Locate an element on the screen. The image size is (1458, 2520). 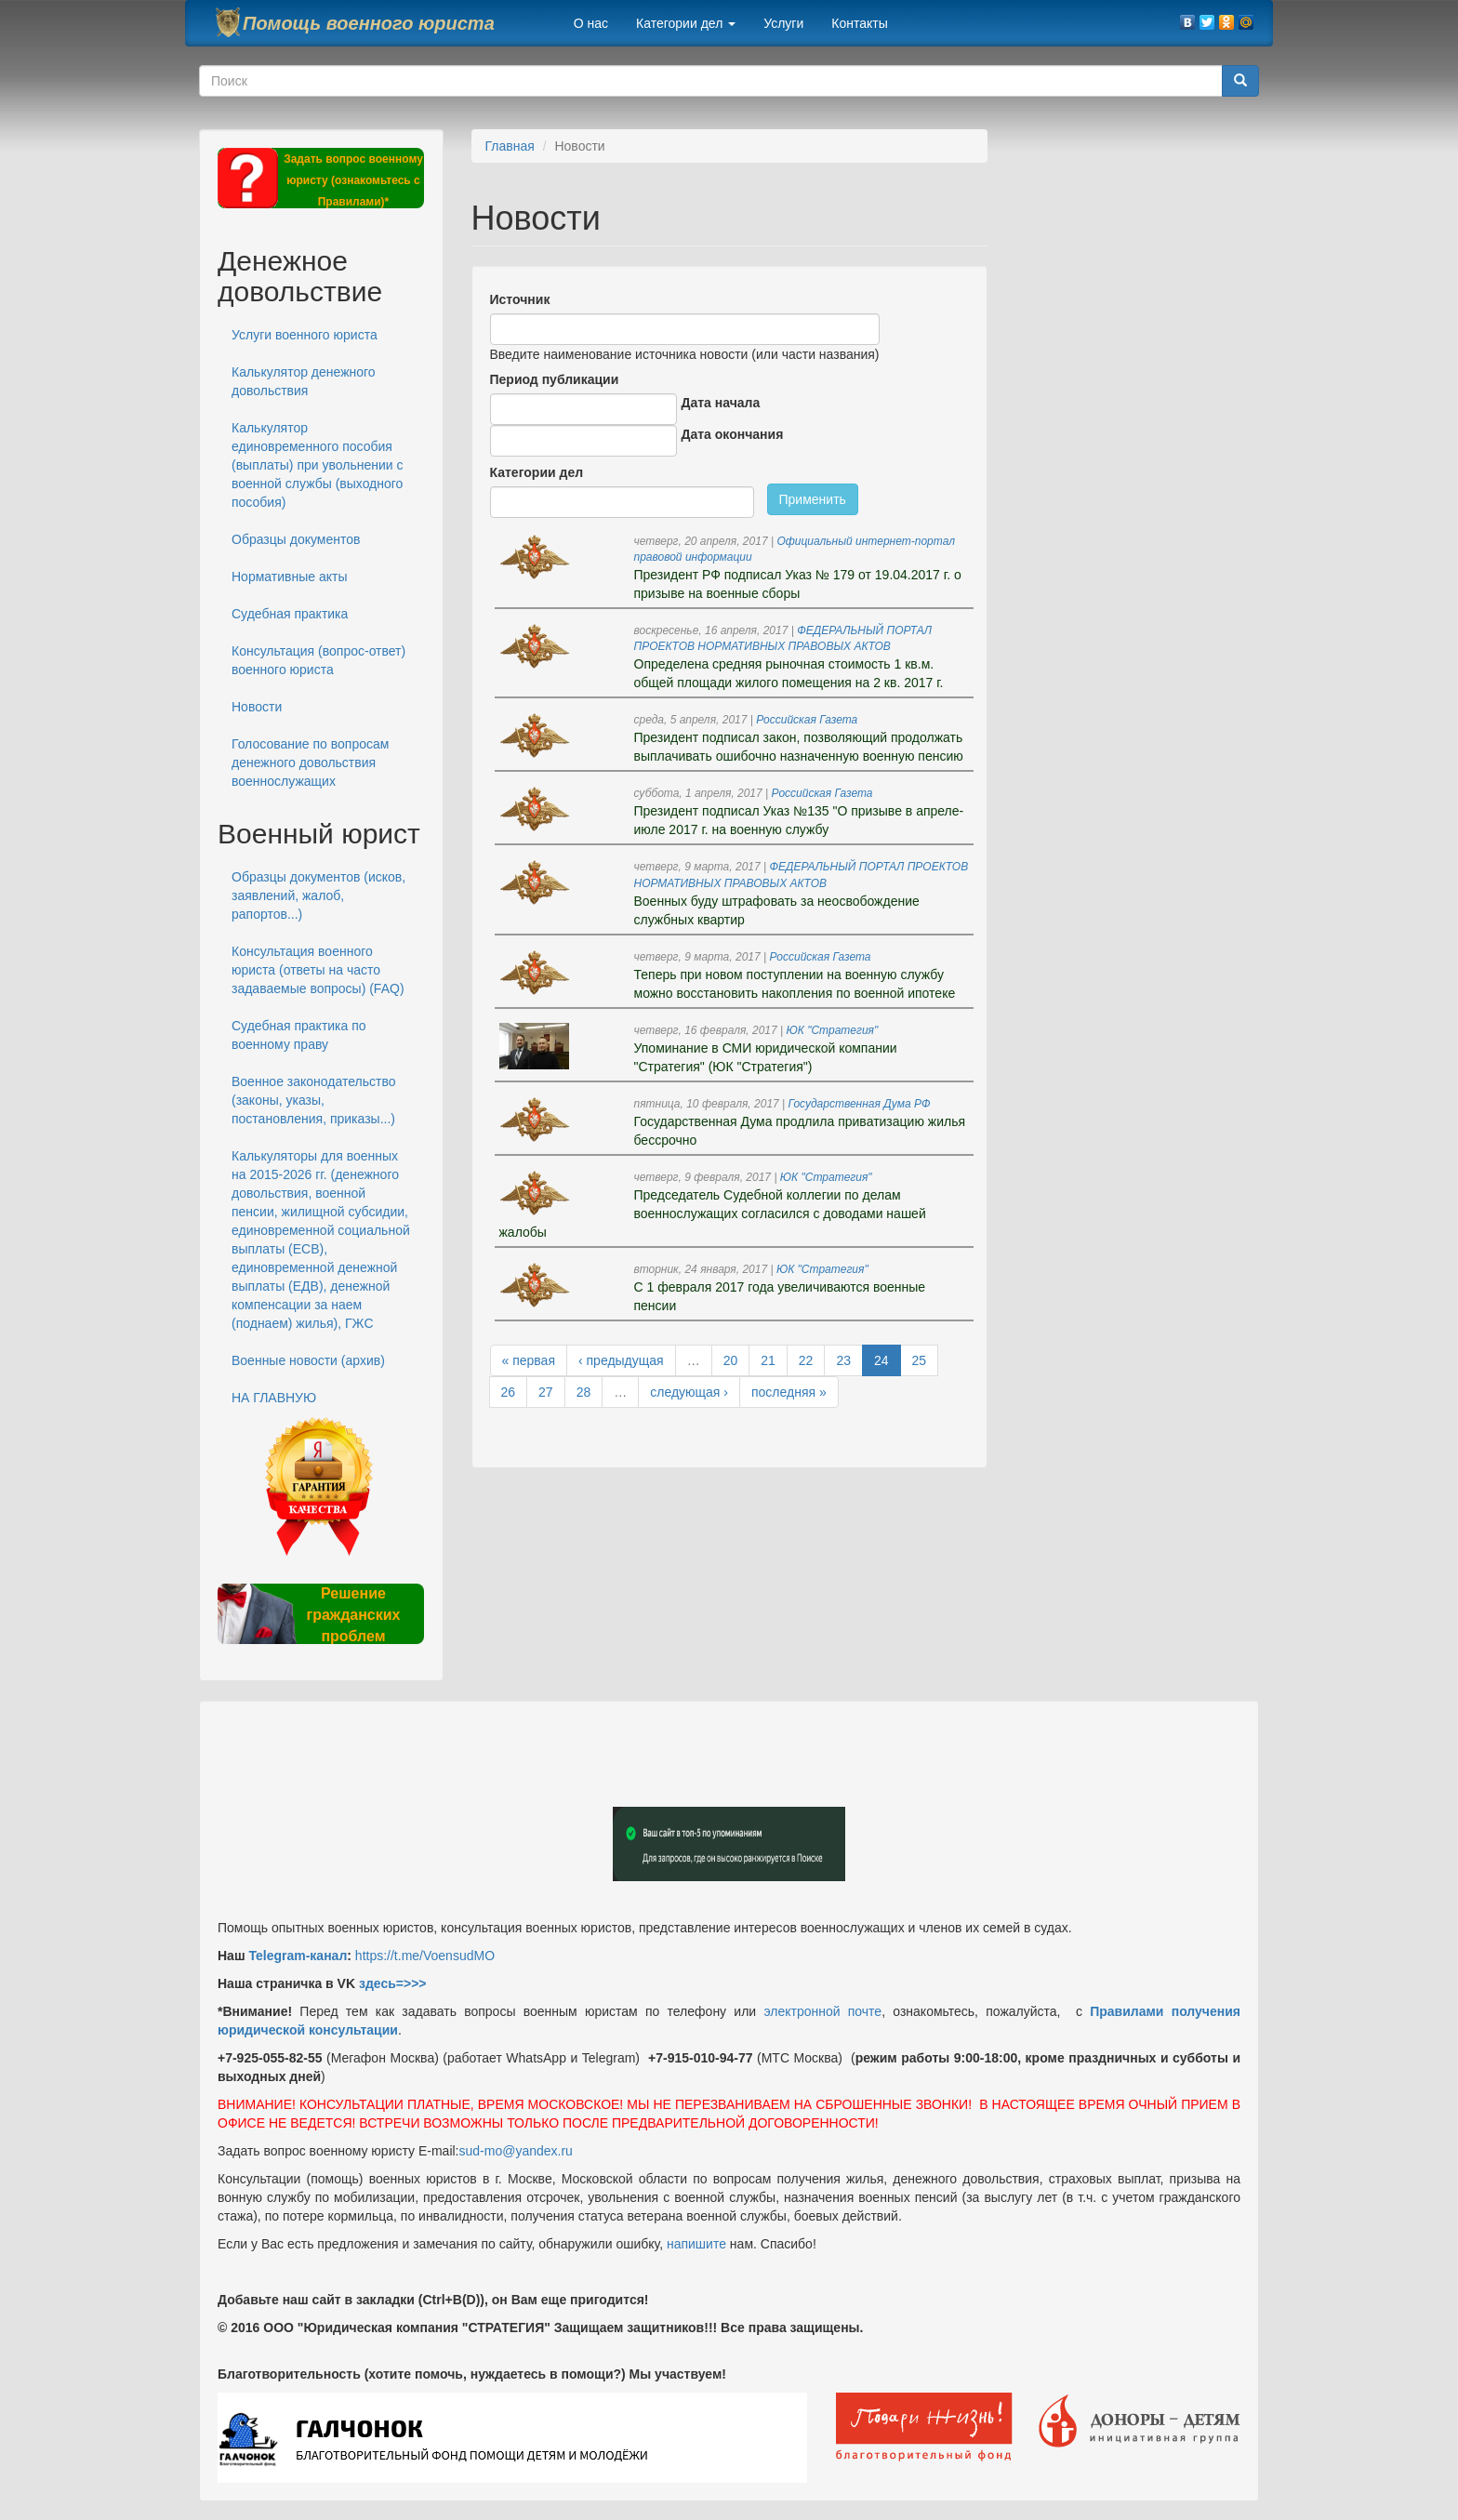
Дата начала is located at coordinates (721, 402).